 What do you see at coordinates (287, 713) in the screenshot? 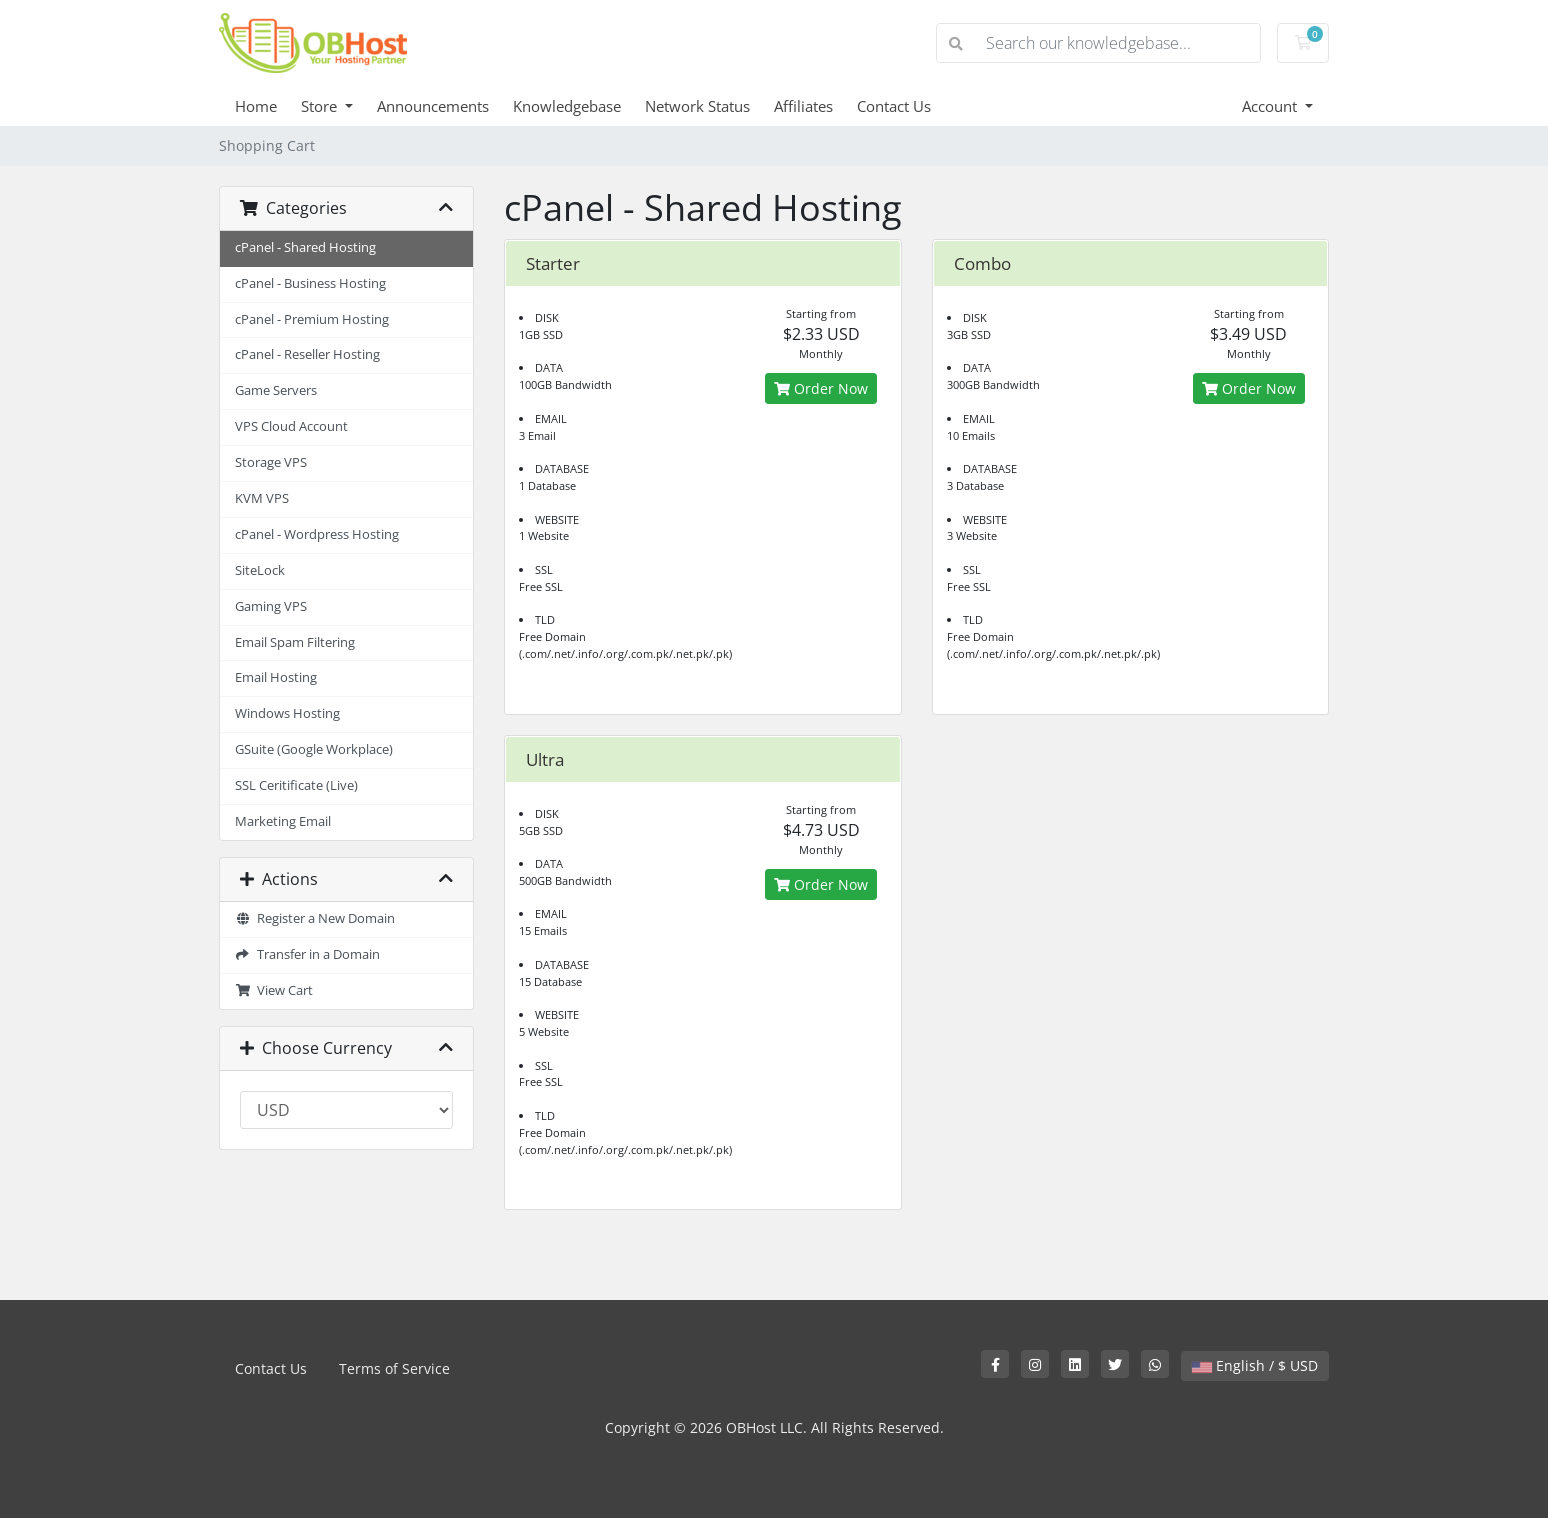
I see `Windows Hosting` at bounding box center [287, 713].